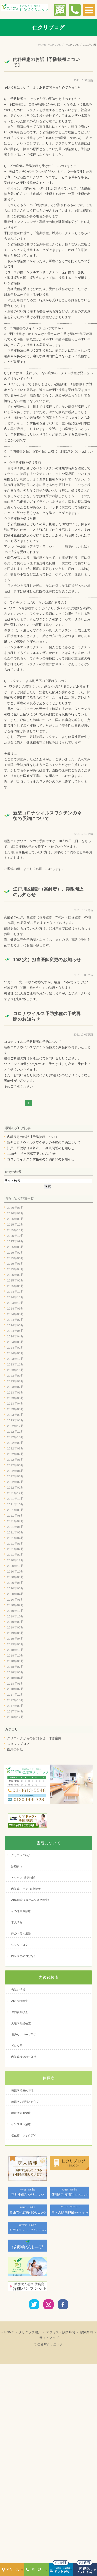 Image resolution: width=97 pixels, height=2576 pixels. Describe the element at coordinates (15, 1711) in the screenshot. I see `2017年04月` at that location.